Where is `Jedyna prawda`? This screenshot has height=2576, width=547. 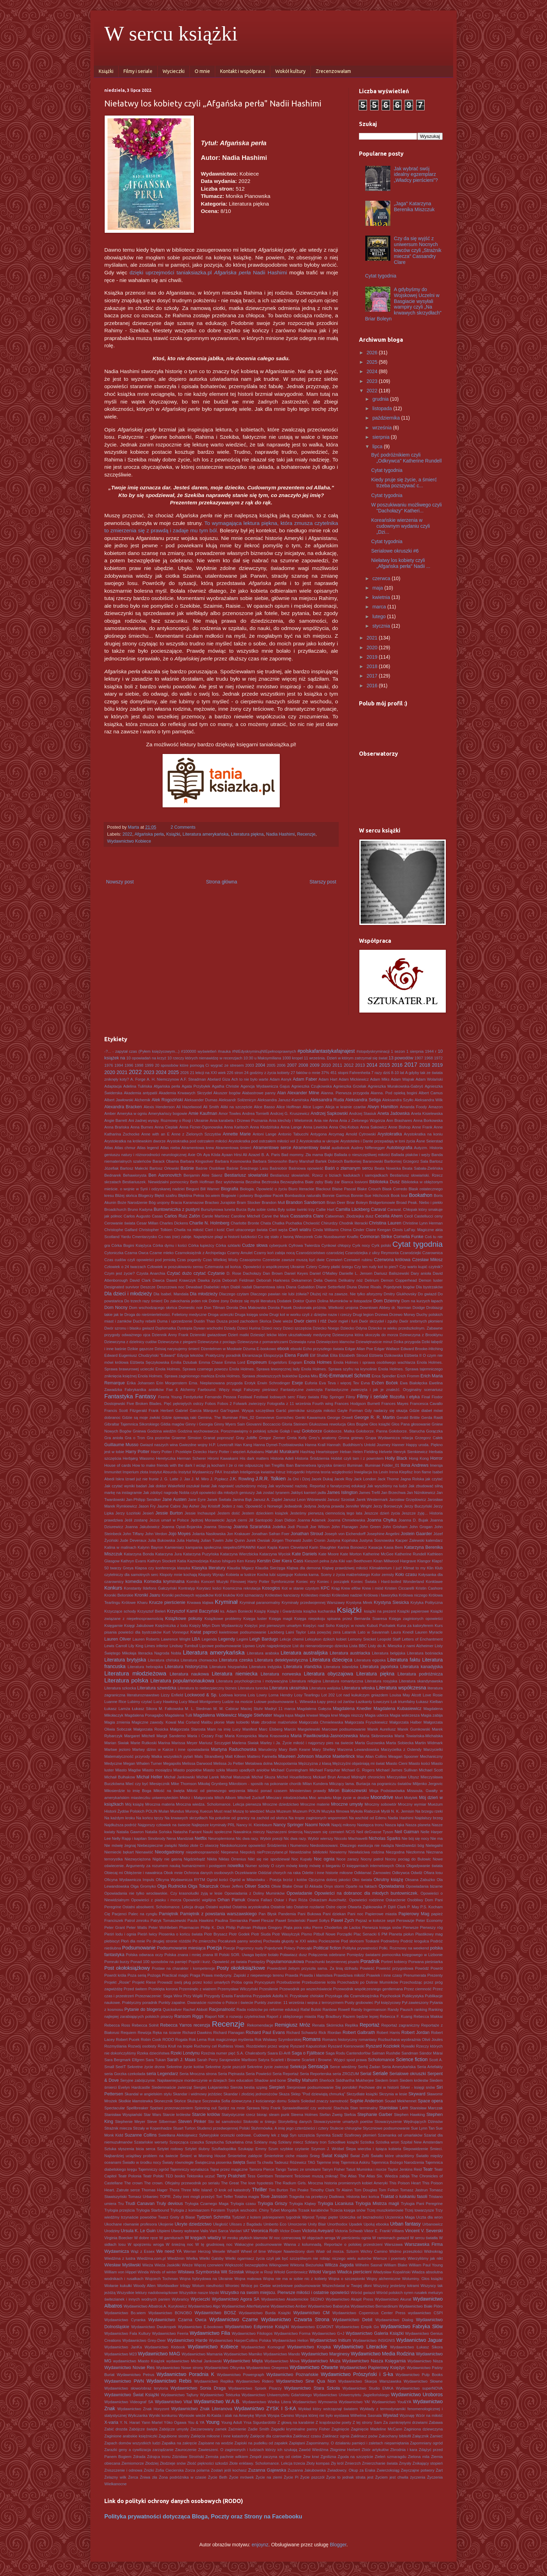
Jedyna prawda is located at coordinates (330, 1506).